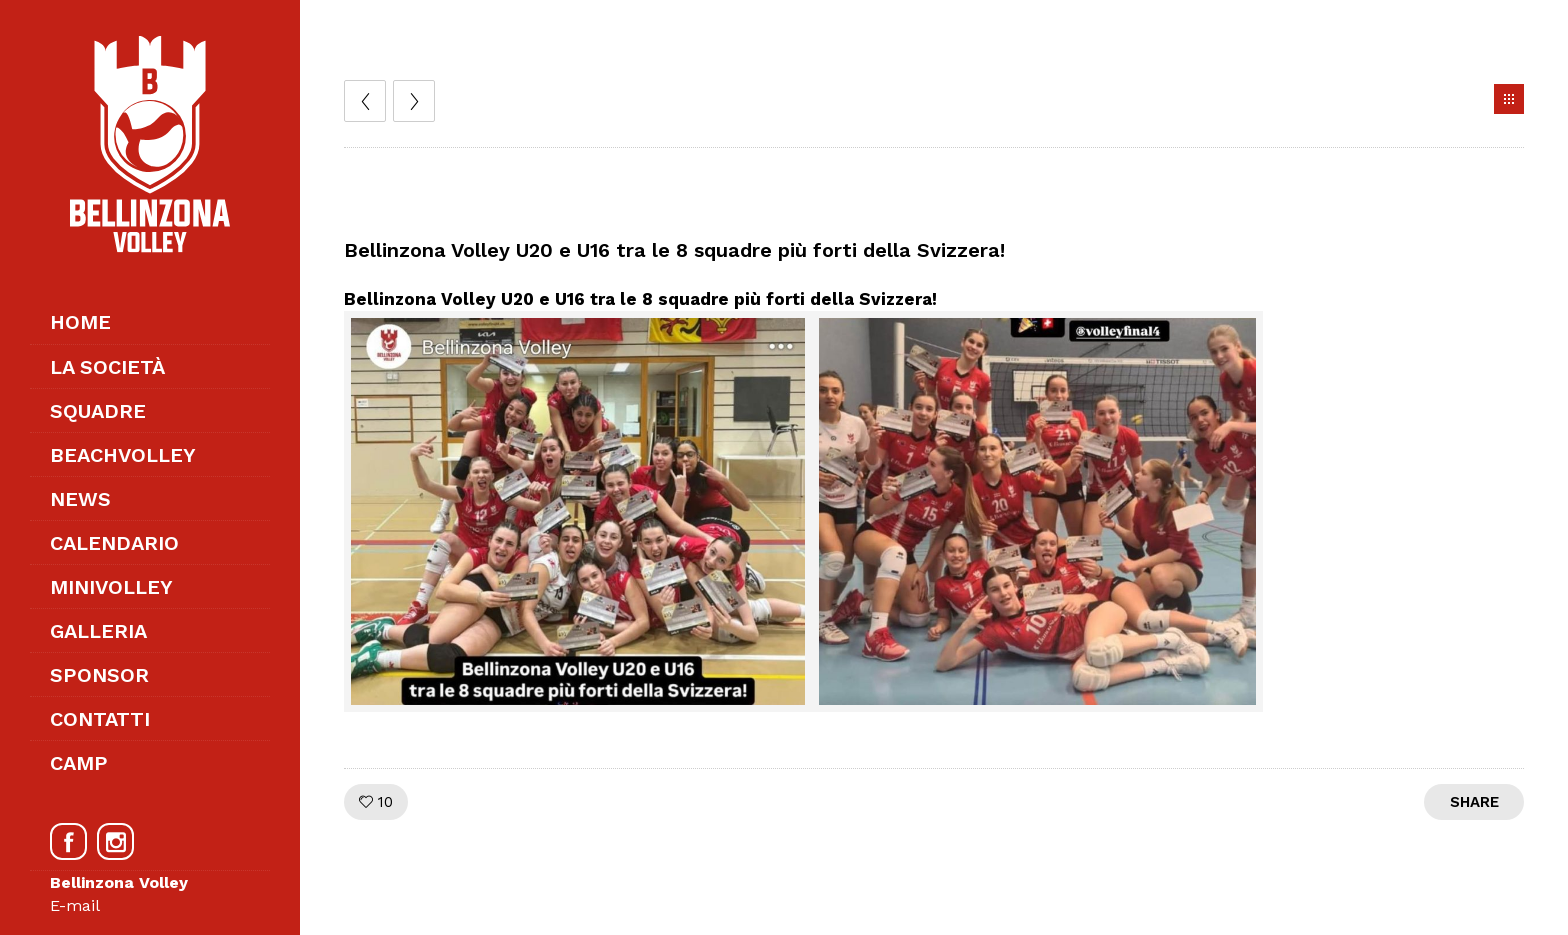  I want to click on Sponsor, so click(99, 675).